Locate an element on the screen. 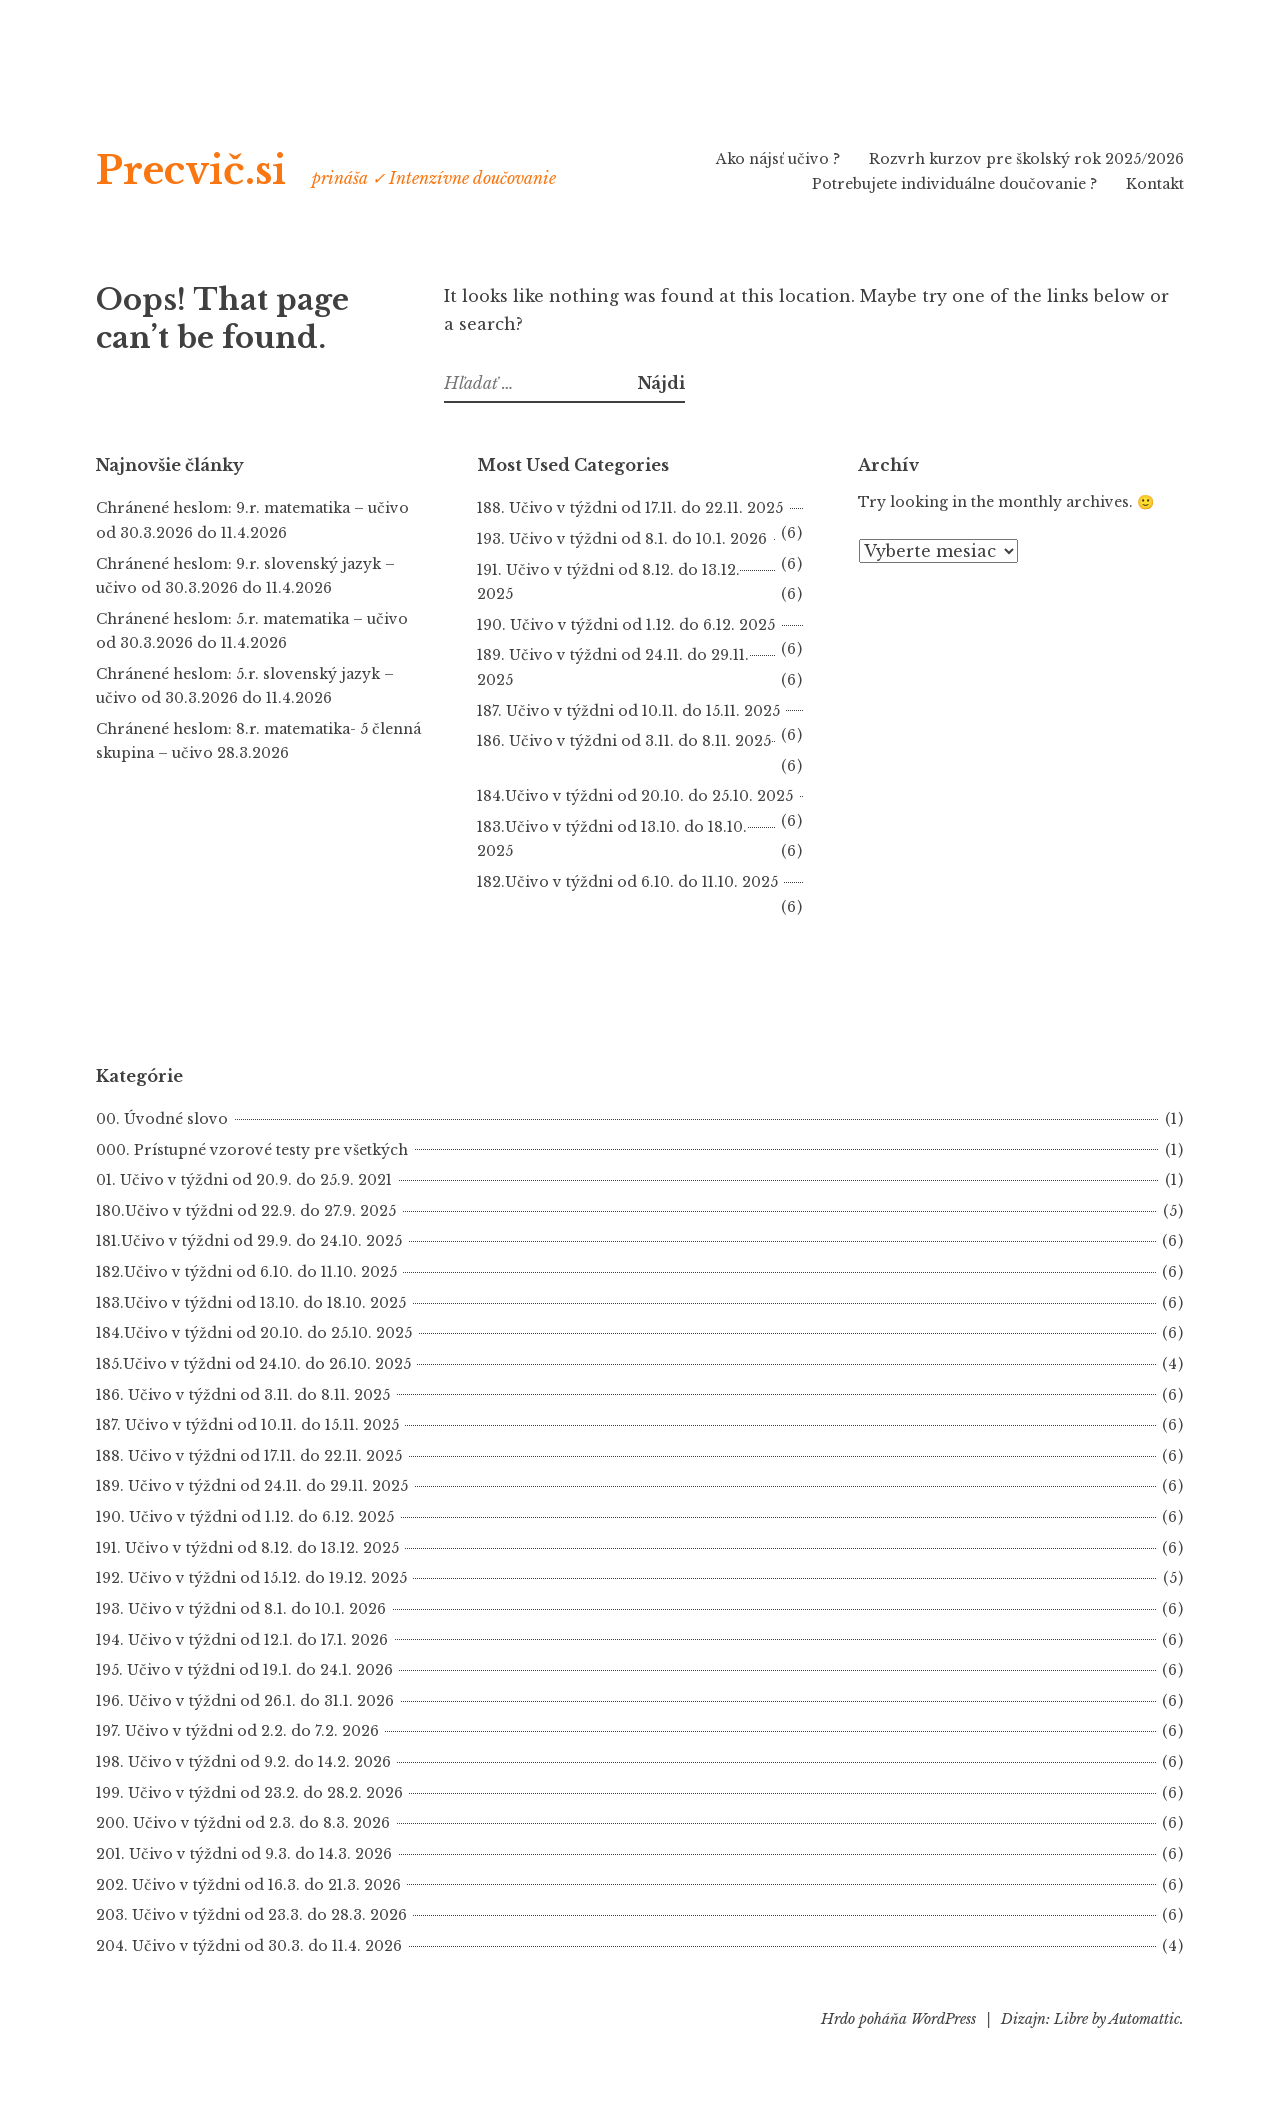  181.Učivo v týždni od 29.9. do 24.10. 2025 is located at coordinates (249, 1241).